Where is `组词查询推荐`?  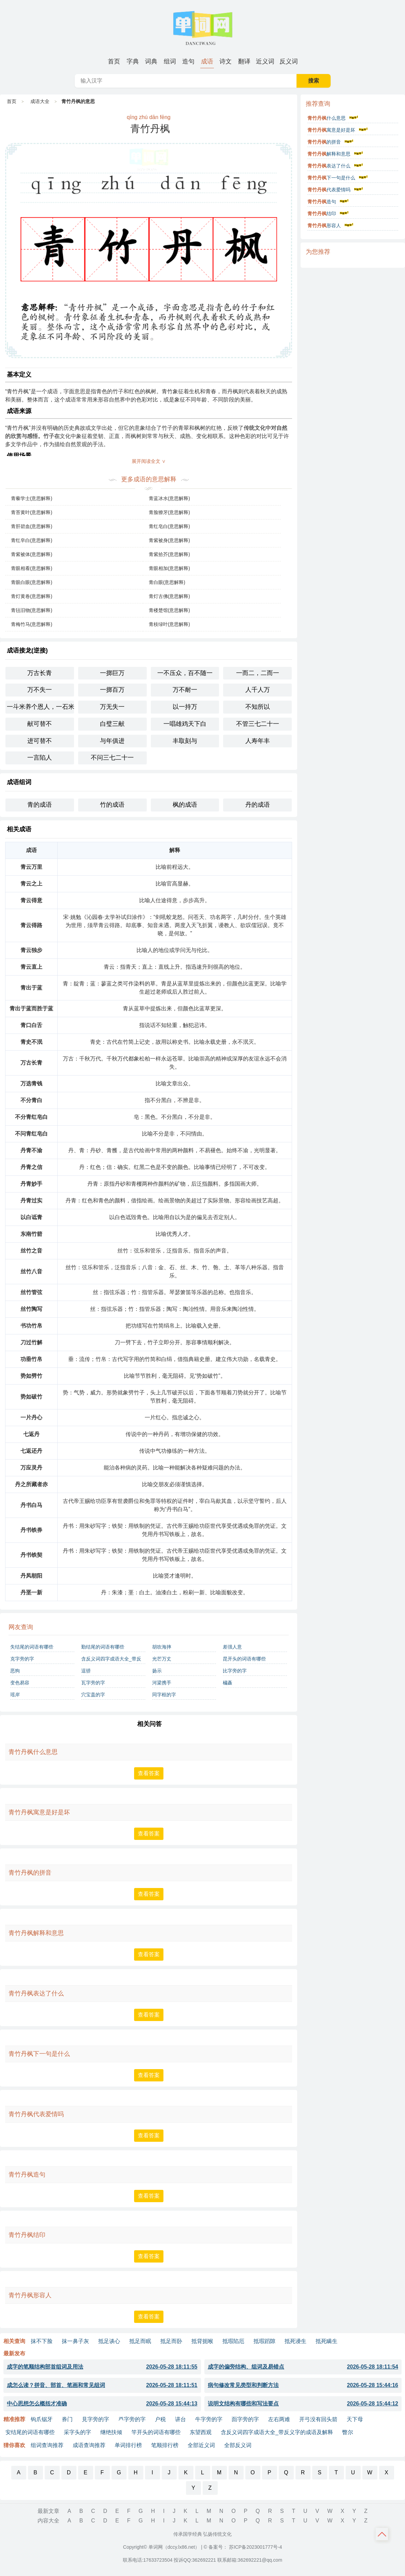
组词查询推荐 is located at coordinates (47, 2445).